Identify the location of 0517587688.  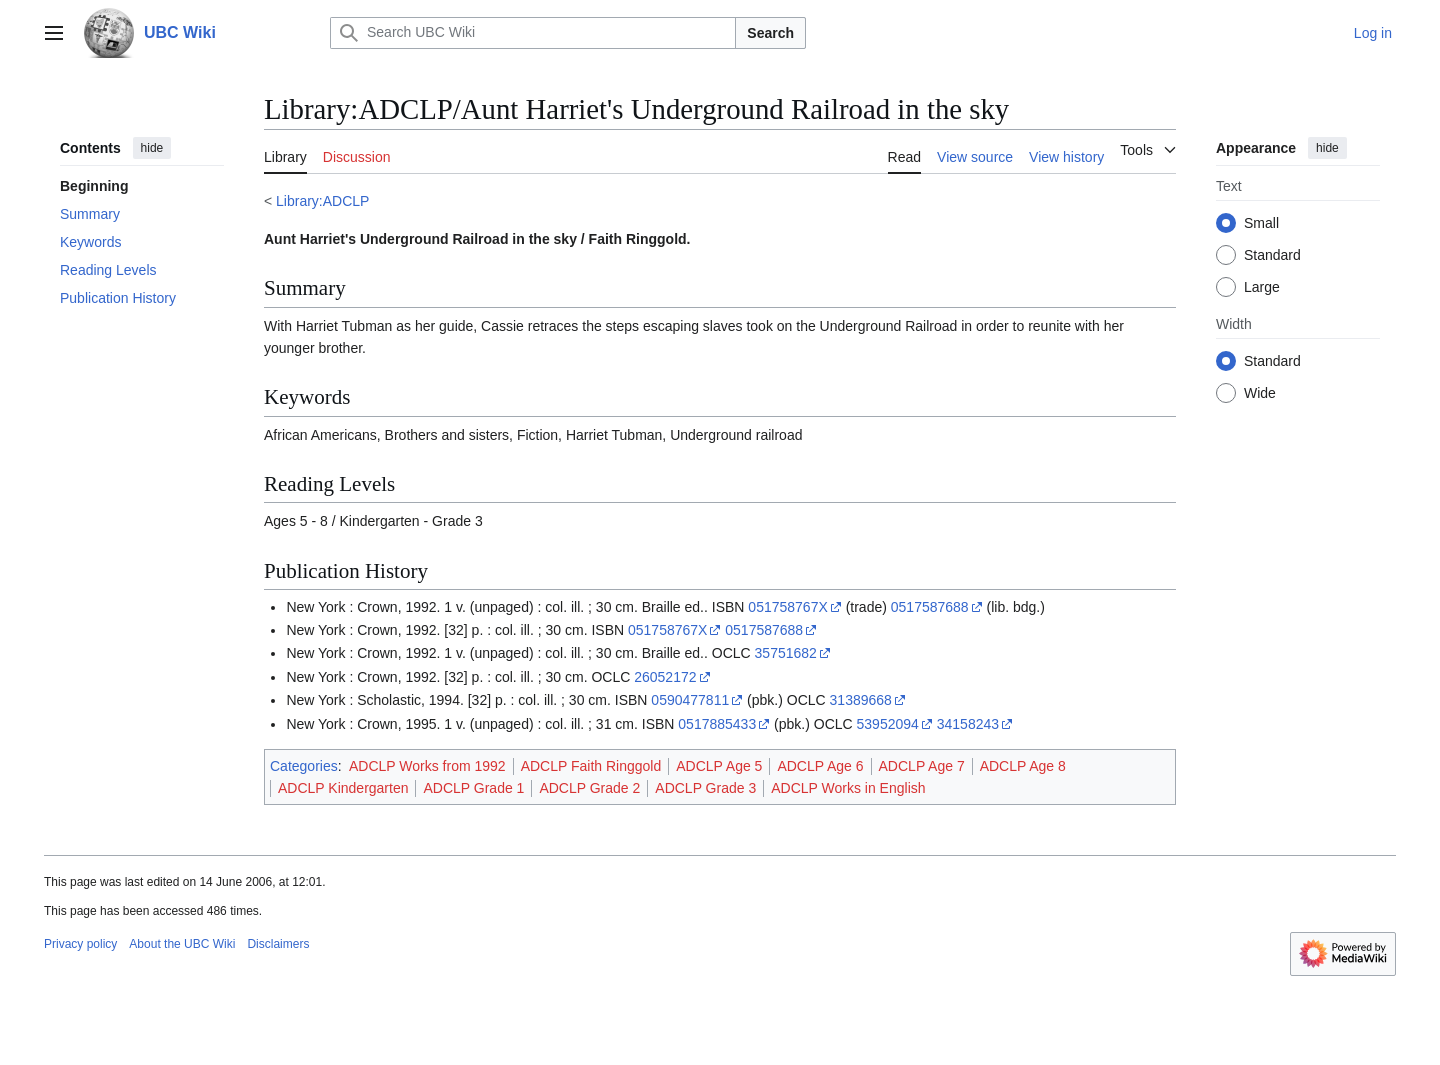
(930, 607).